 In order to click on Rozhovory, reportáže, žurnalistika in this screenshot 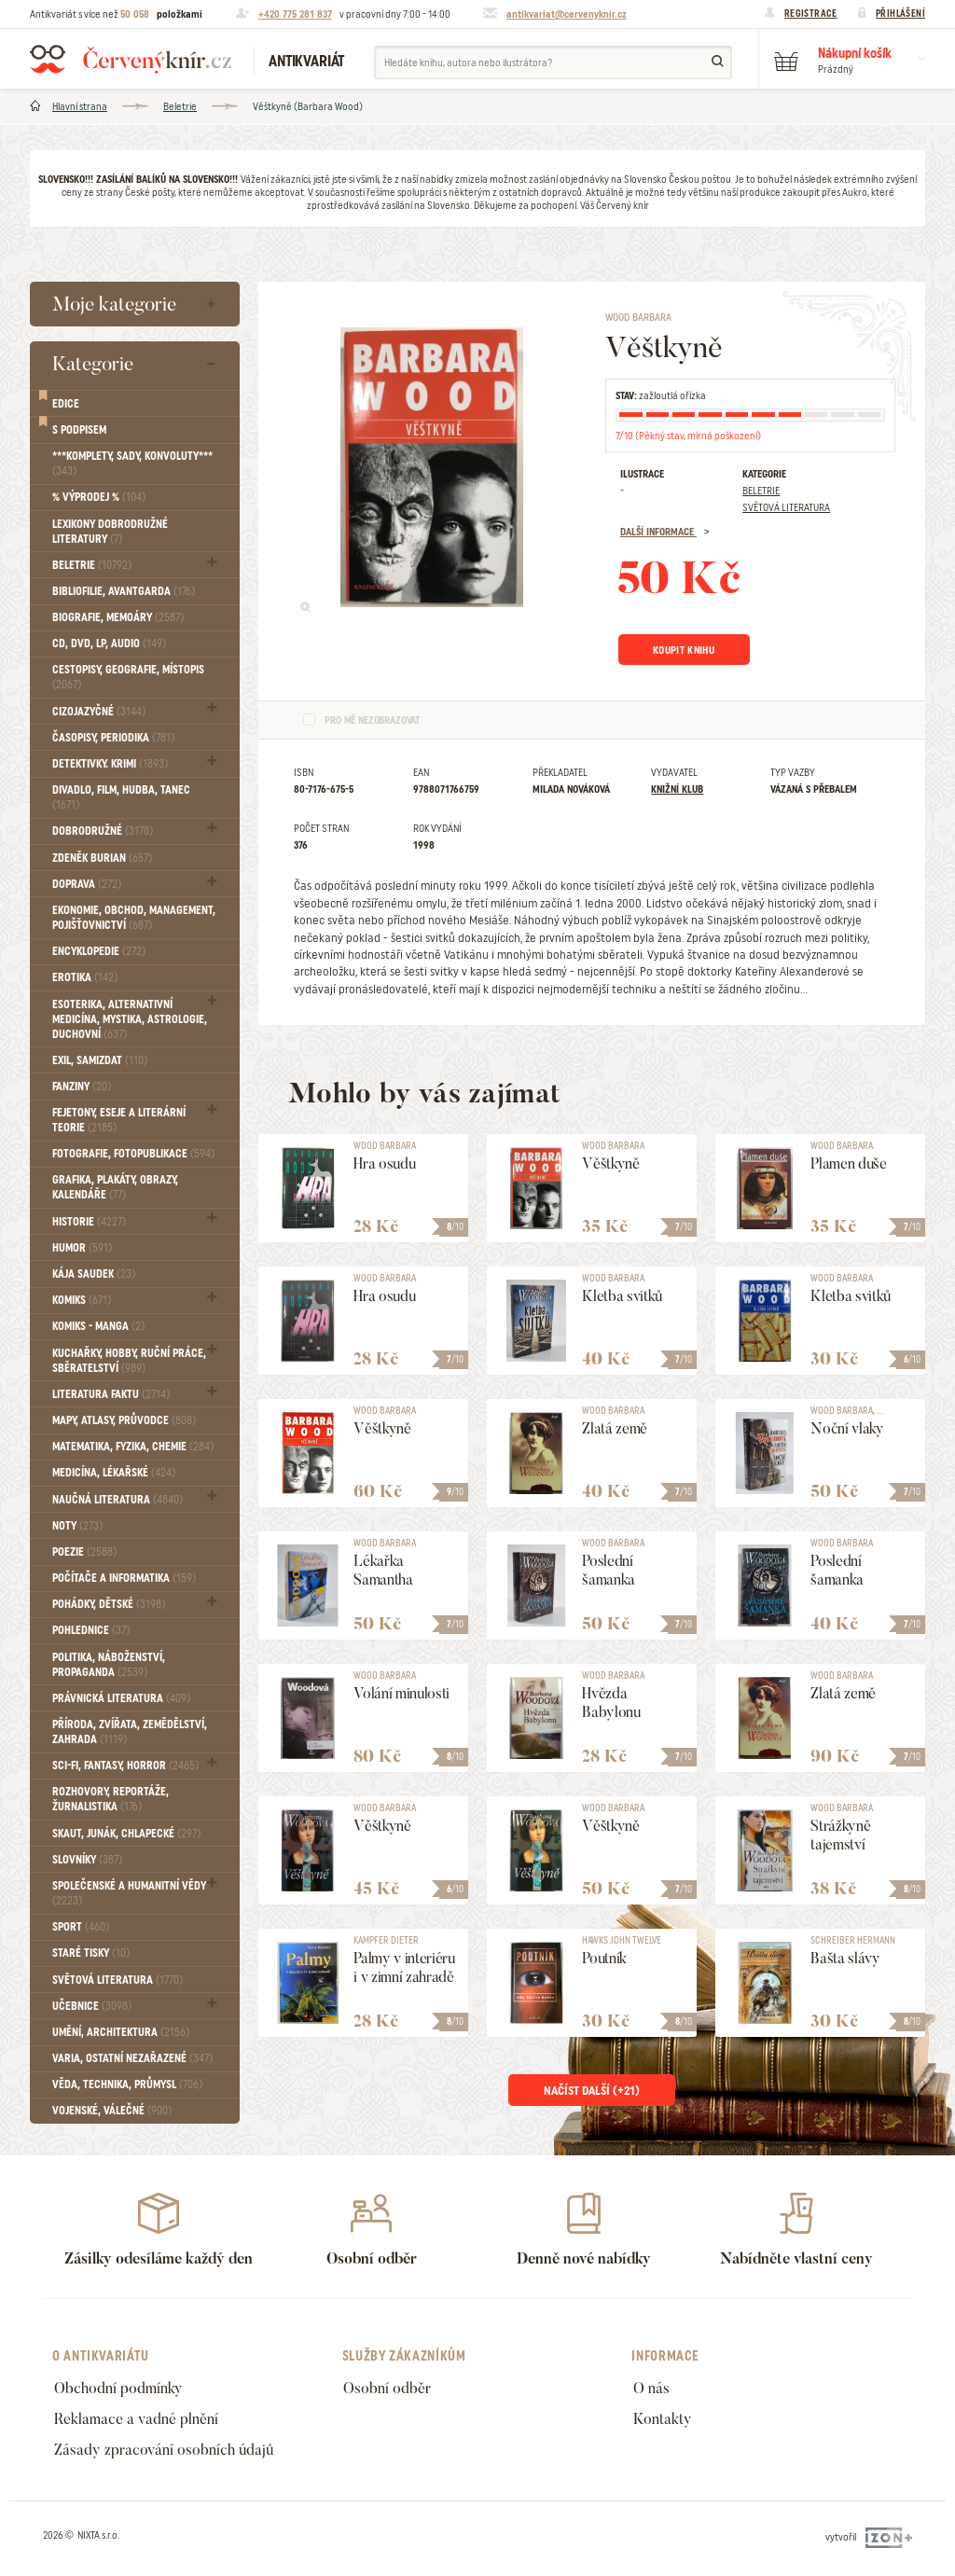, I will do `click(110, 1799)`.